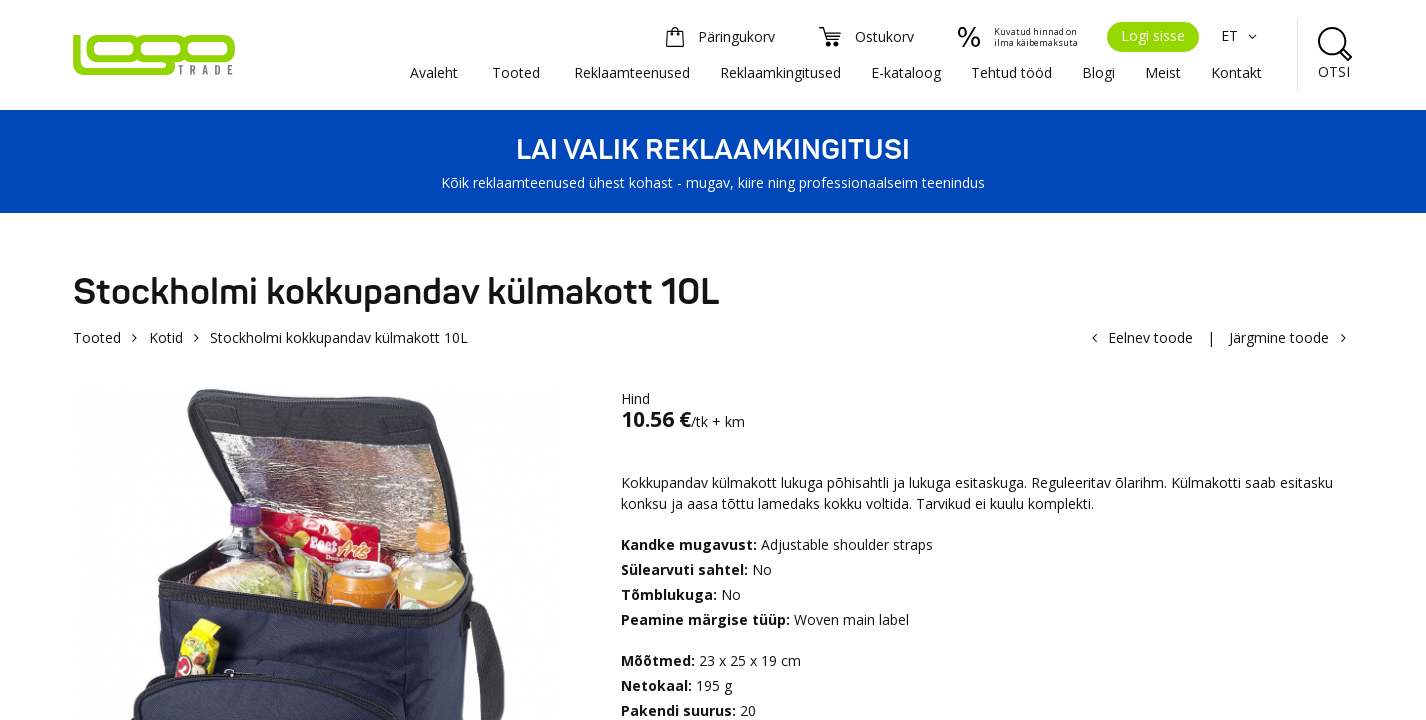 Image resolution: width=1426 pixels, height=720 pixels. I want to click on Reklaamkingitused, so click(780, 72).